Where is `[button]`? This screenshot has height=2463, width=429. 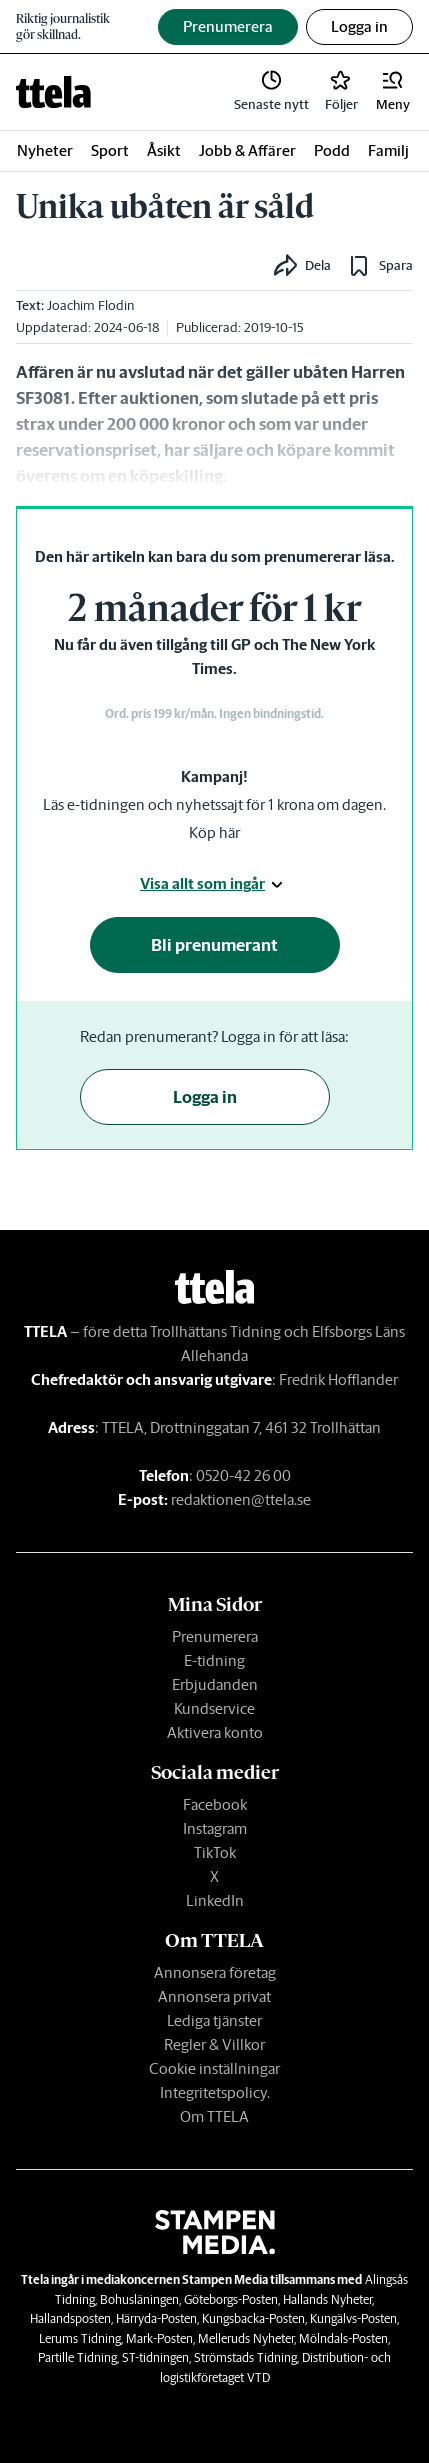
[button] is located at coordinates (393, 92).